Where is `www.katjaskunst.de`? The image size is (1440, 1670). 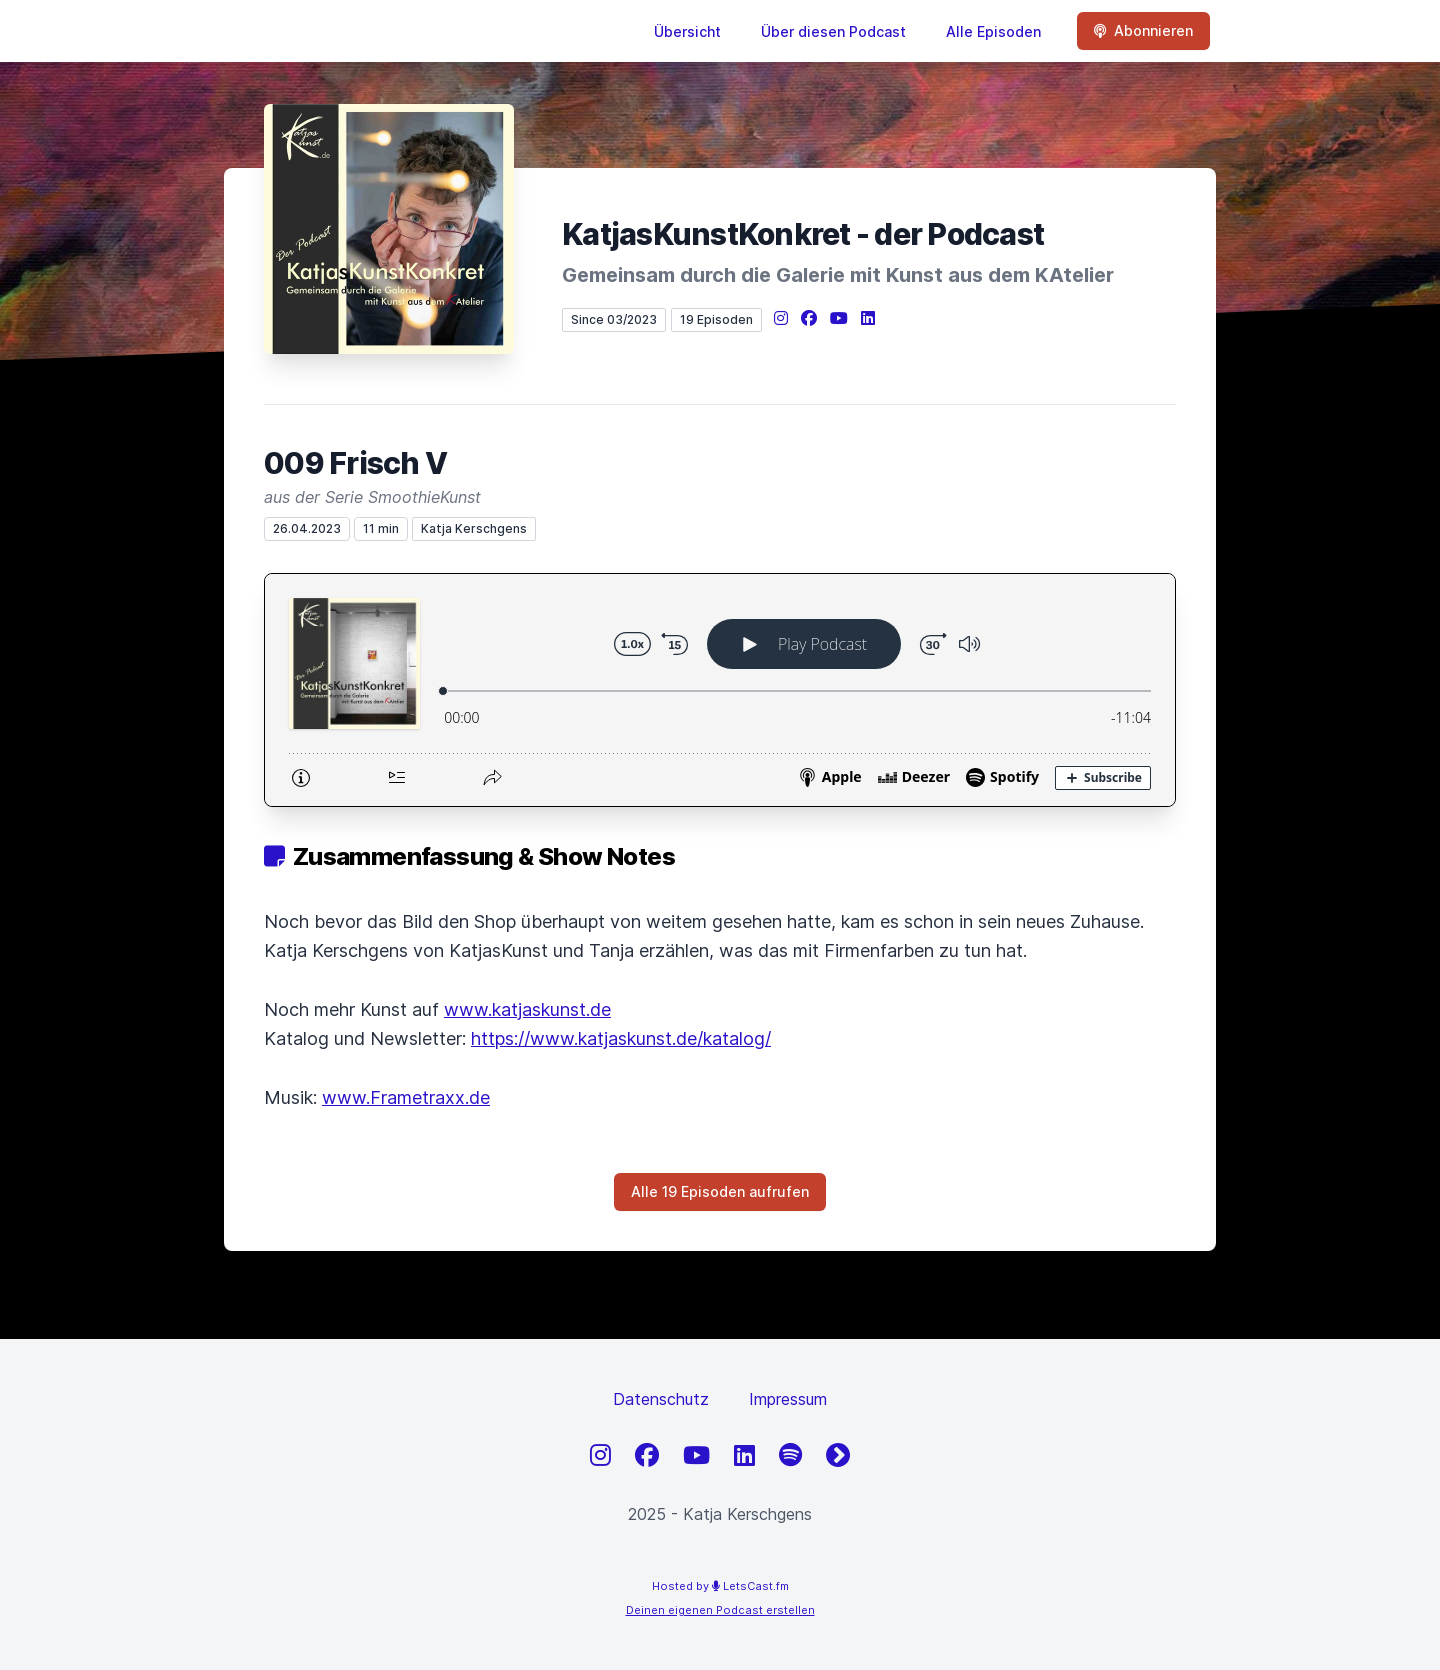
www.katjaskunst.de is located at coordinates (527, 1009).